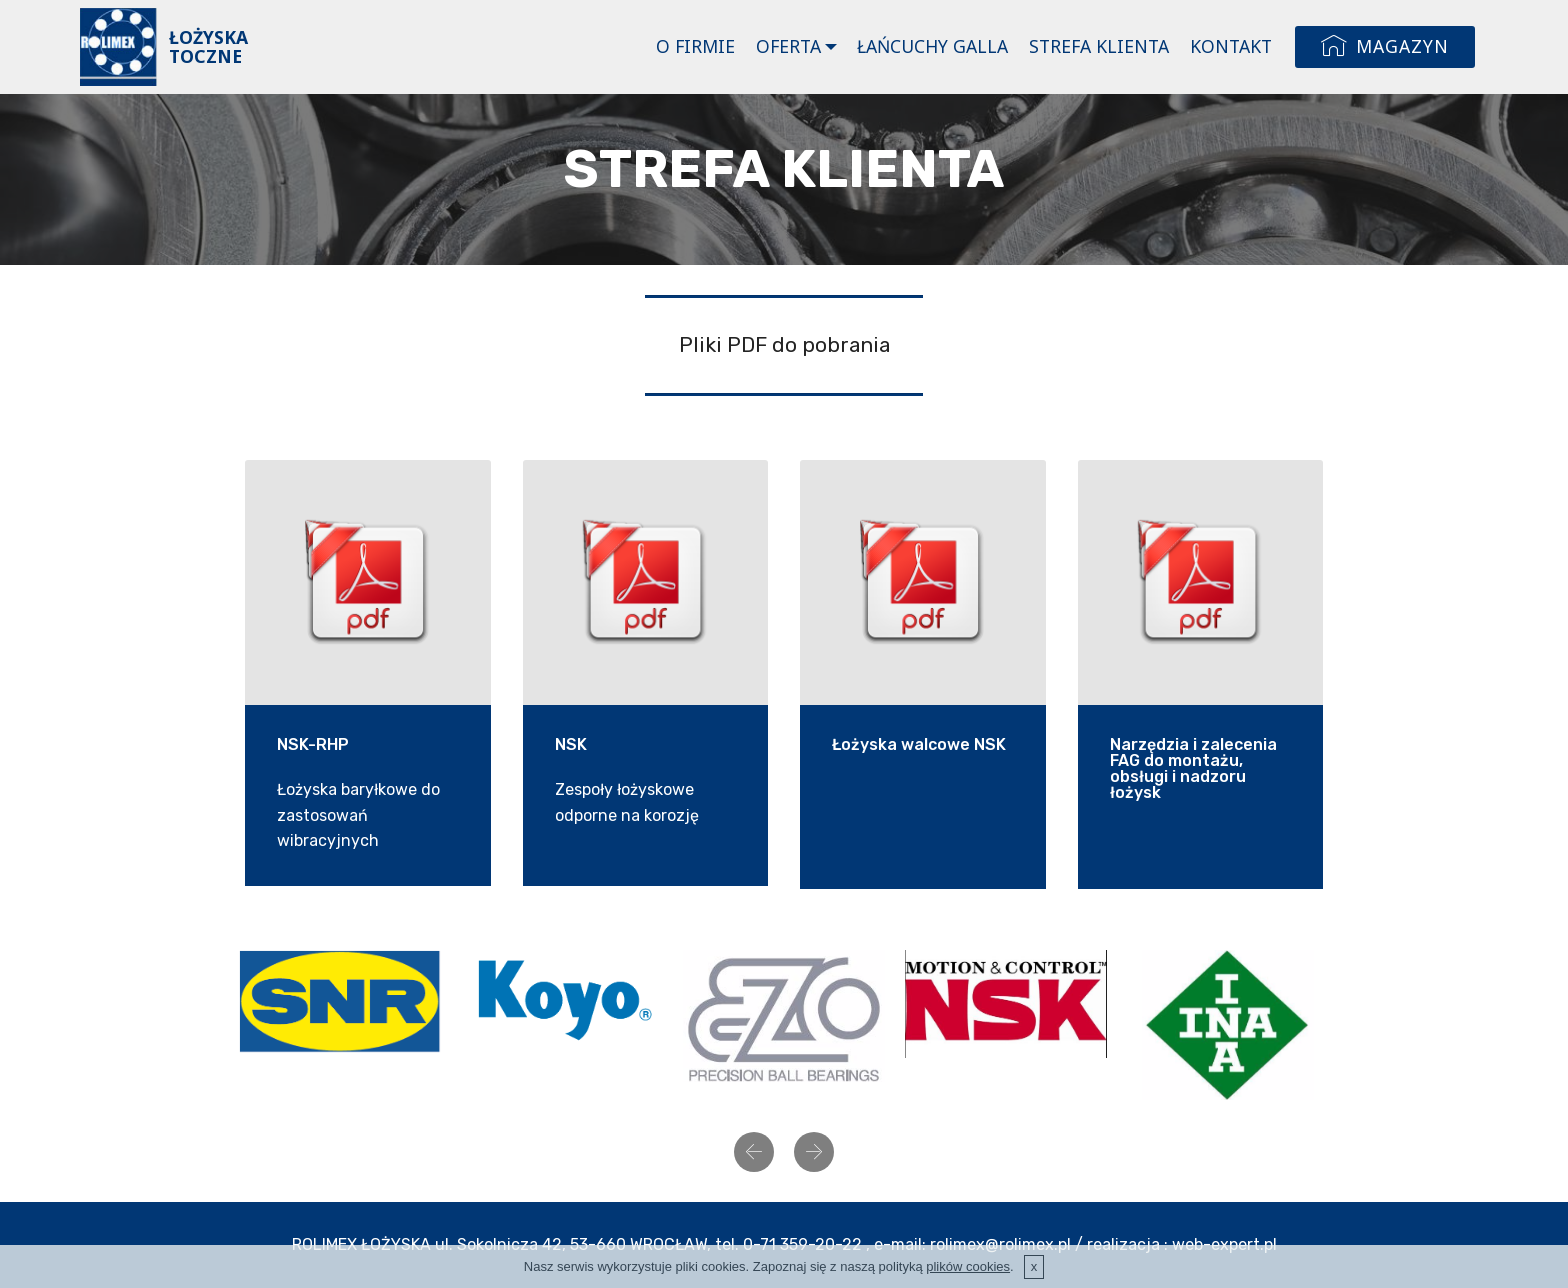 The width and height of the screenshot is (1568, 1288). What do you see at coordinates (1099, 46) in the screenshot?
I see `STREFA KLIENTA` at bounding box center [1099, 46].